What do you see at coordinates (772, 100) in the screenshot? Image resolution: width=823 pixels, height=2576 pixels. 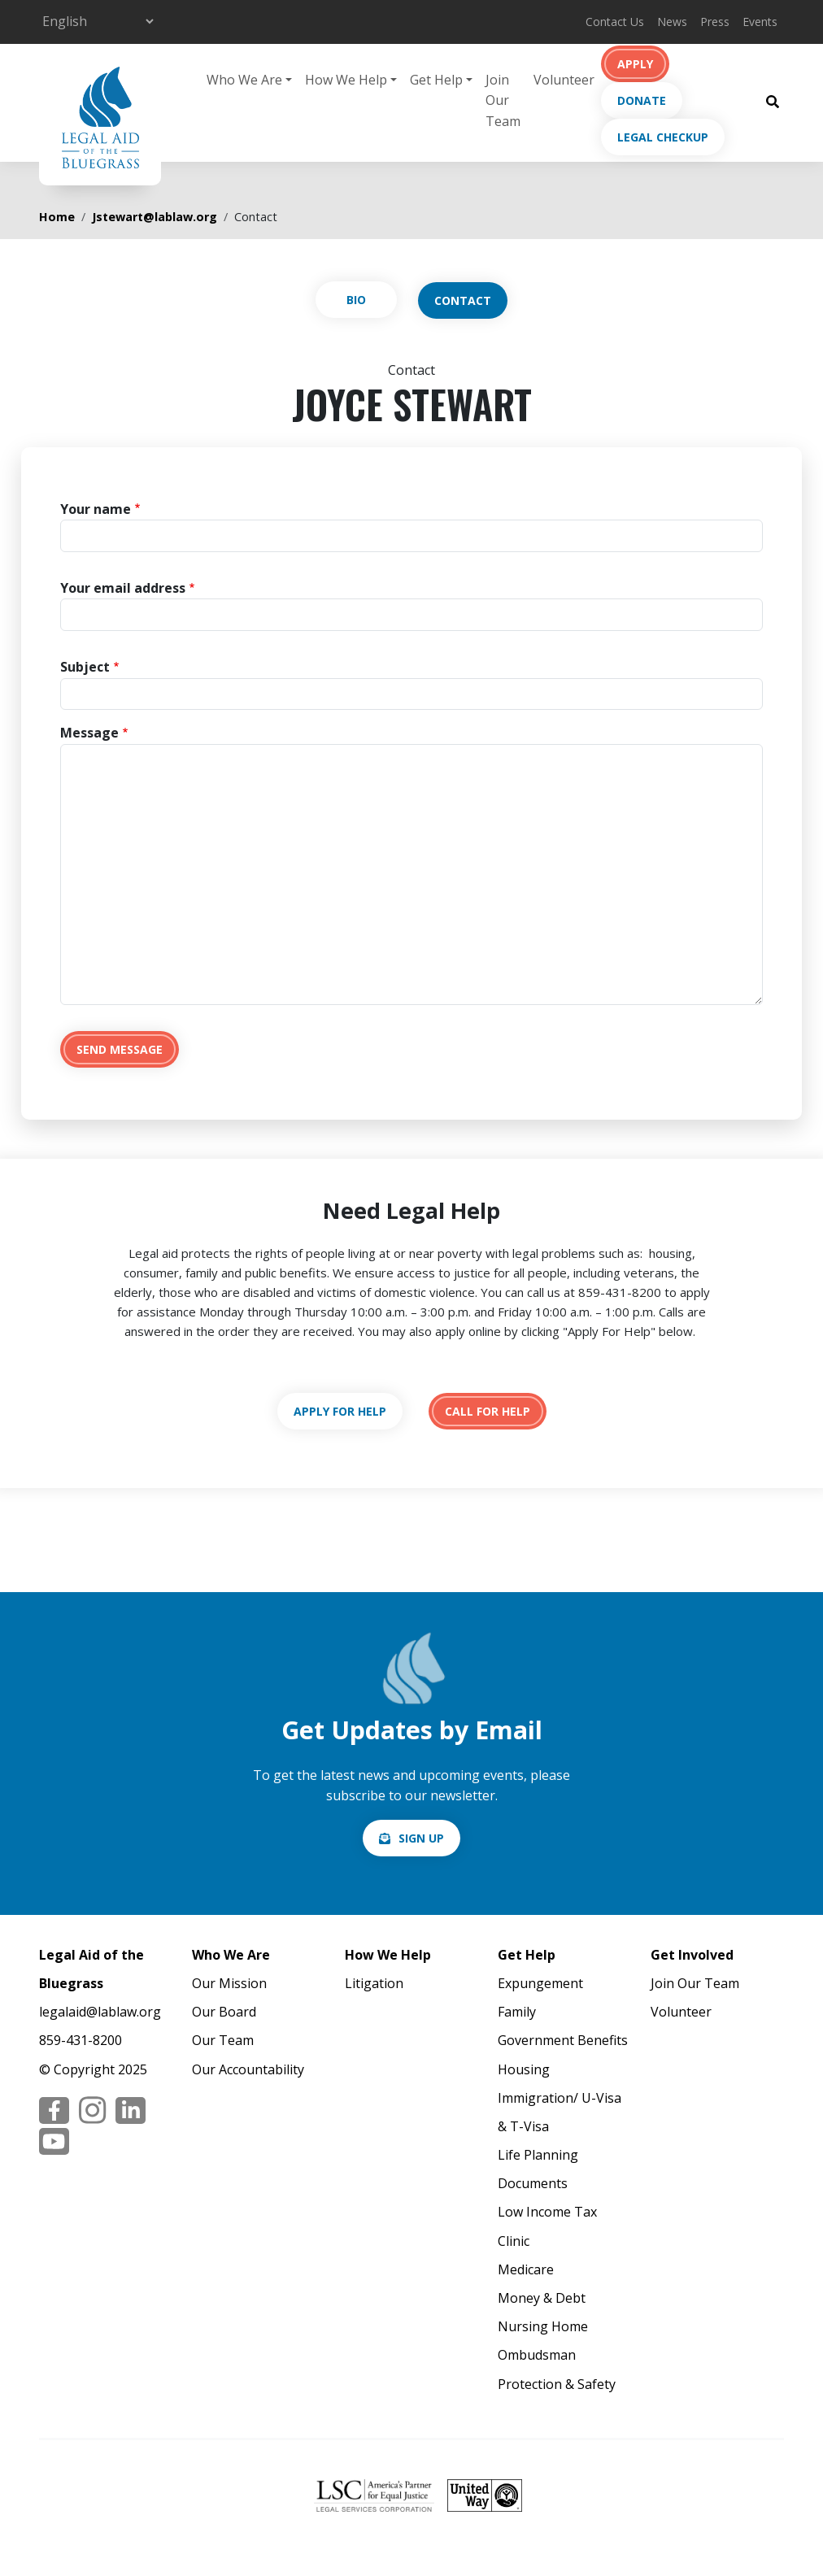 I see `[Search Button]` at bounding box center [772, 100].